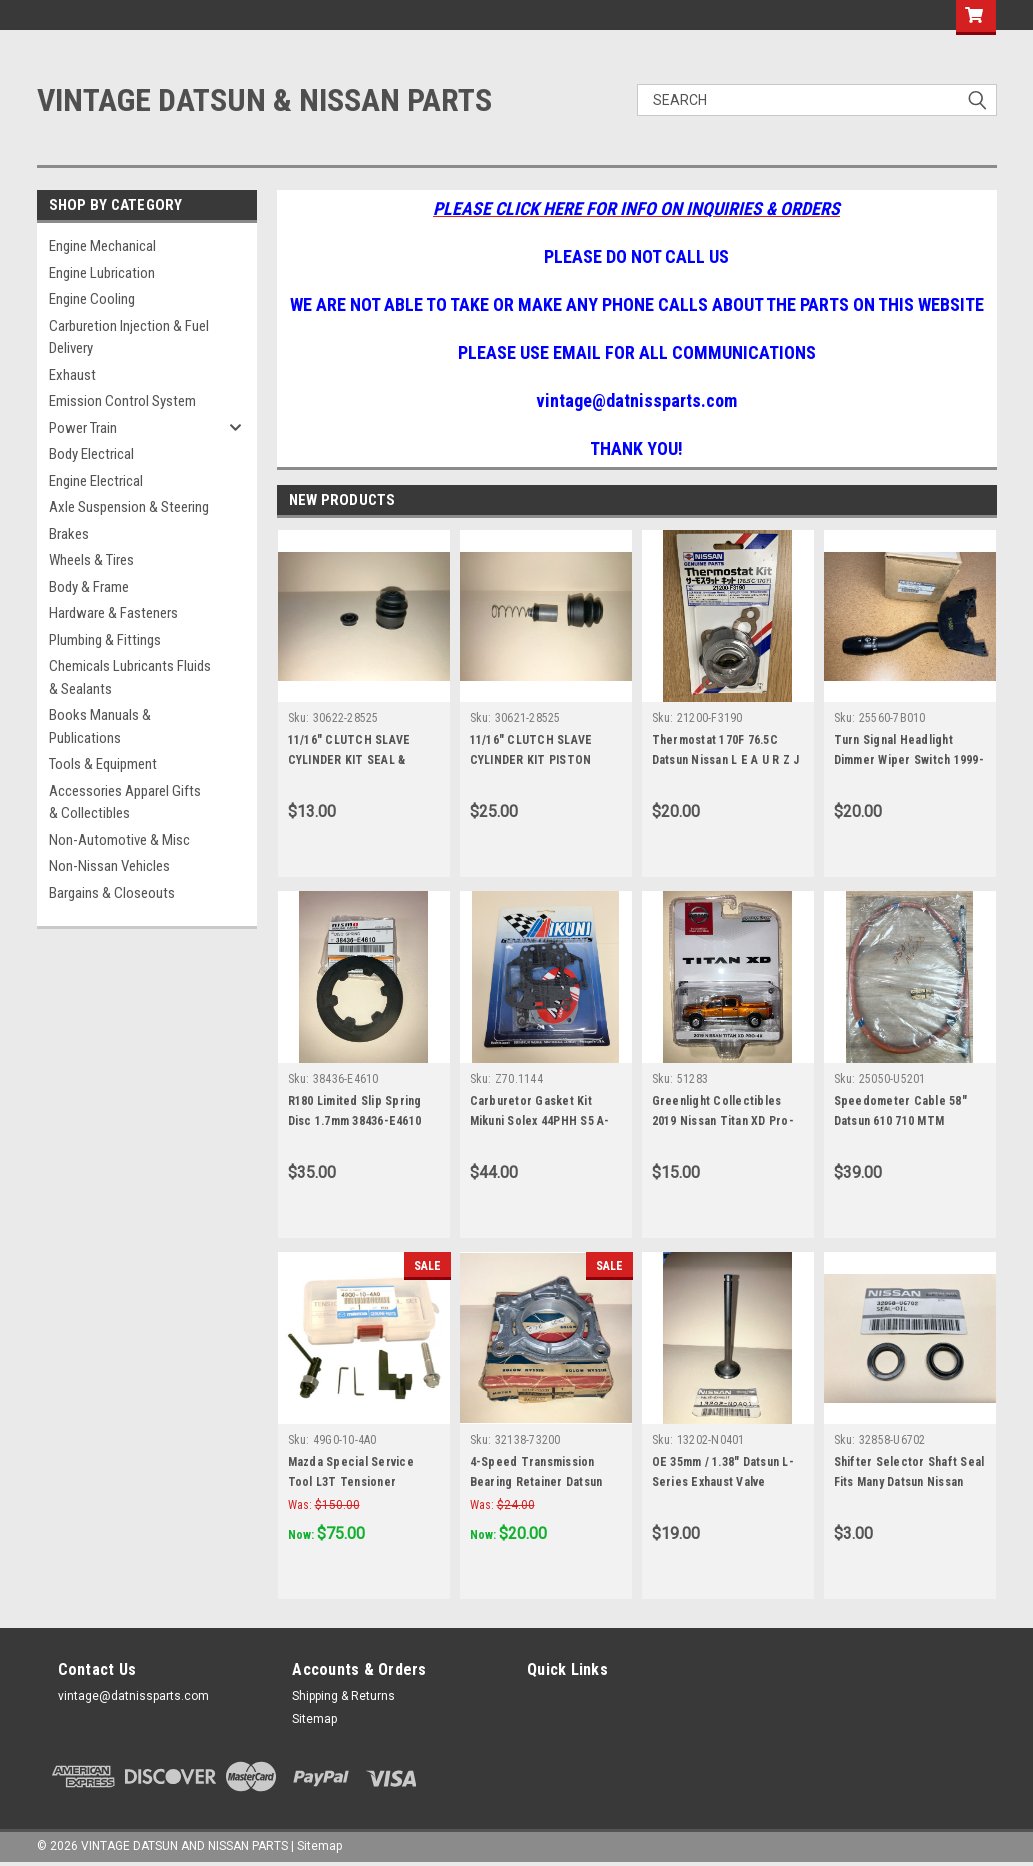  What do you see at coordinates (102, 273) in the screenshot?
I see `Engine Lubrication` at bounding box center [102, 273].